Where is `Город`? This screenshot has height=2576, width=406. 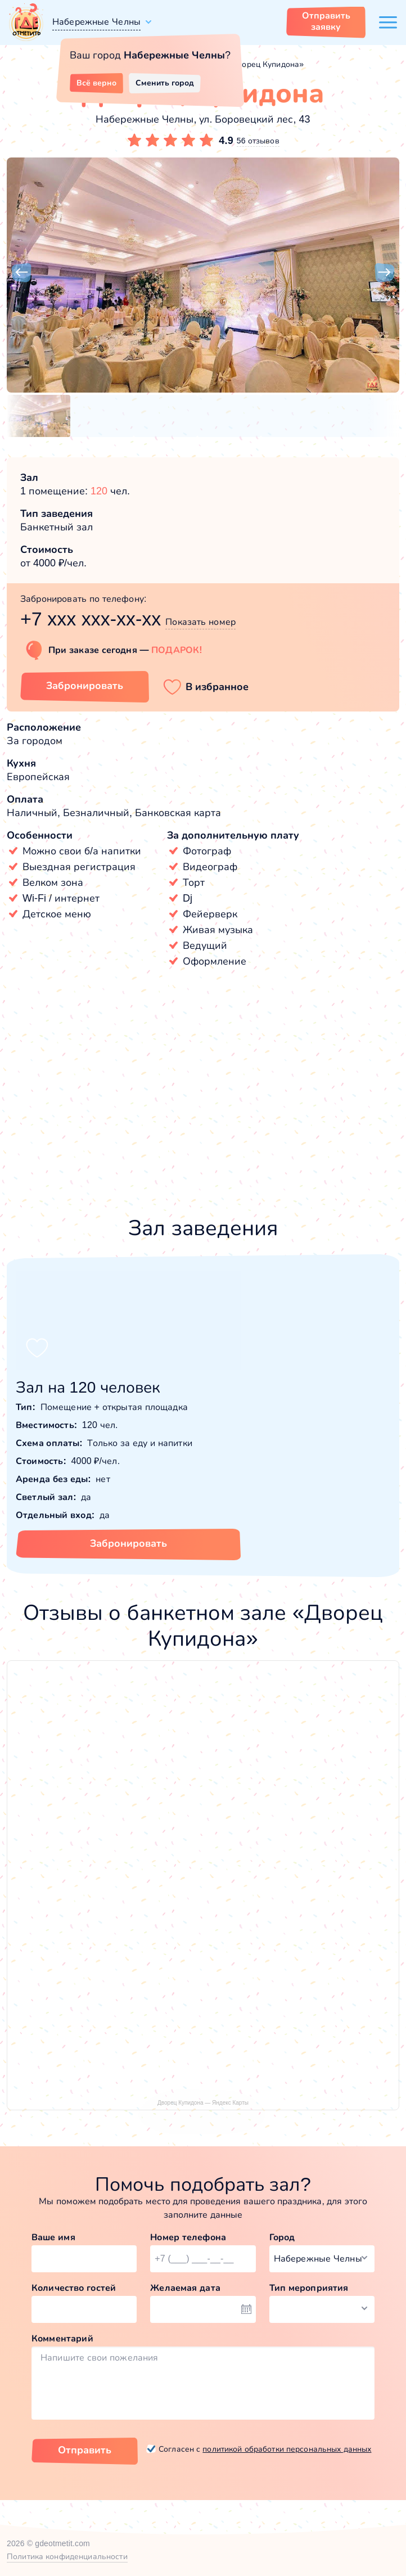 Город is located at coordinates (282, 2237).